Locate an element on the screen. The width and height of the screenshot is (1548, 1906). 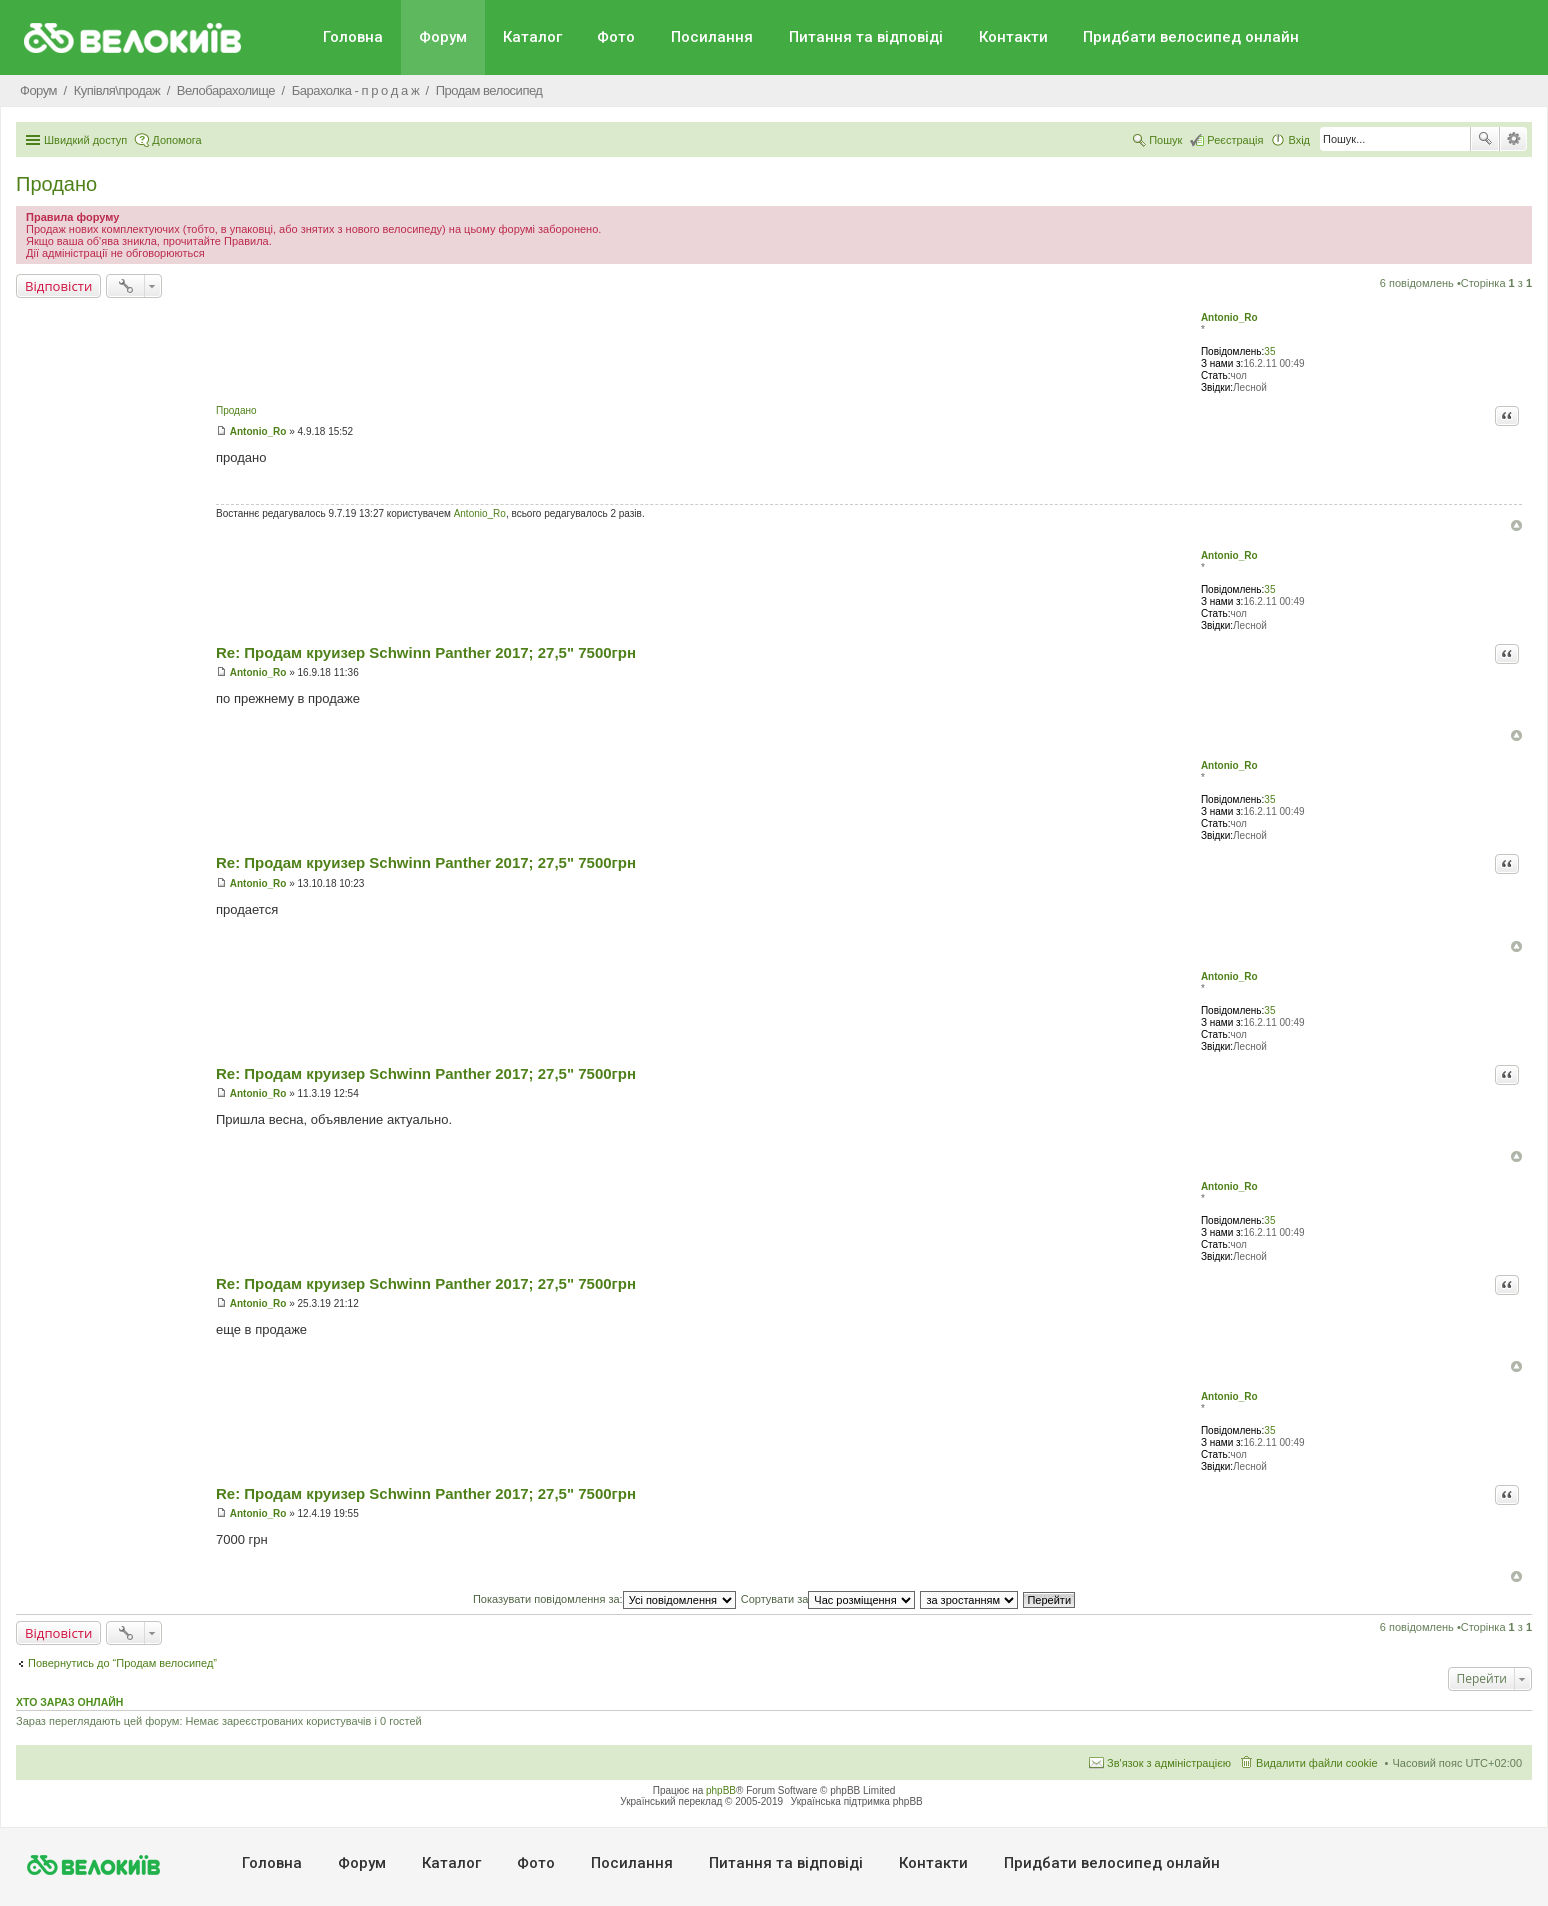
Придбати велосипед онлайн is located at coordinates (1191, 37).